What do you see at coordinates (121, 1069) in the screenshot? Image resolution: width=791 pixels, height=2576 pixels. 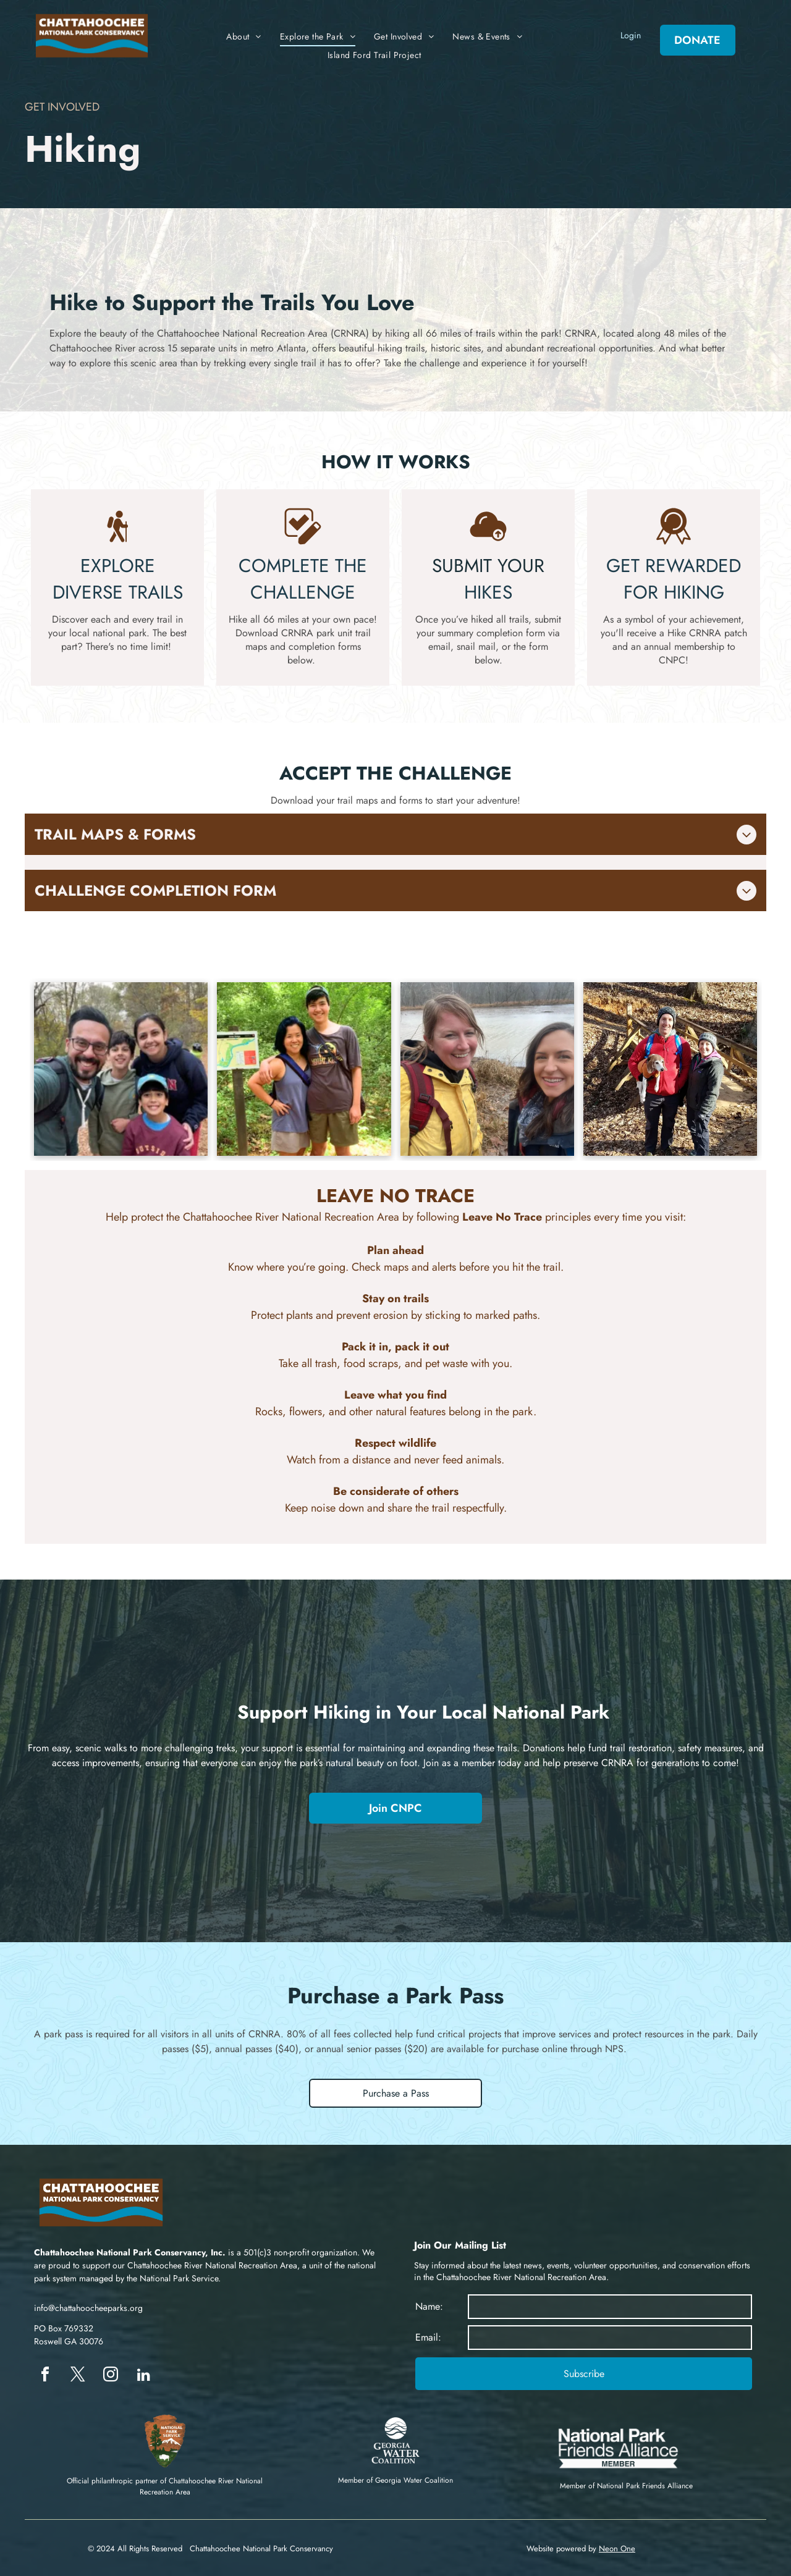 I see `[Family of hikers in Chattahoochee River National Recreation Area]` at bounding box center [121, 1069].